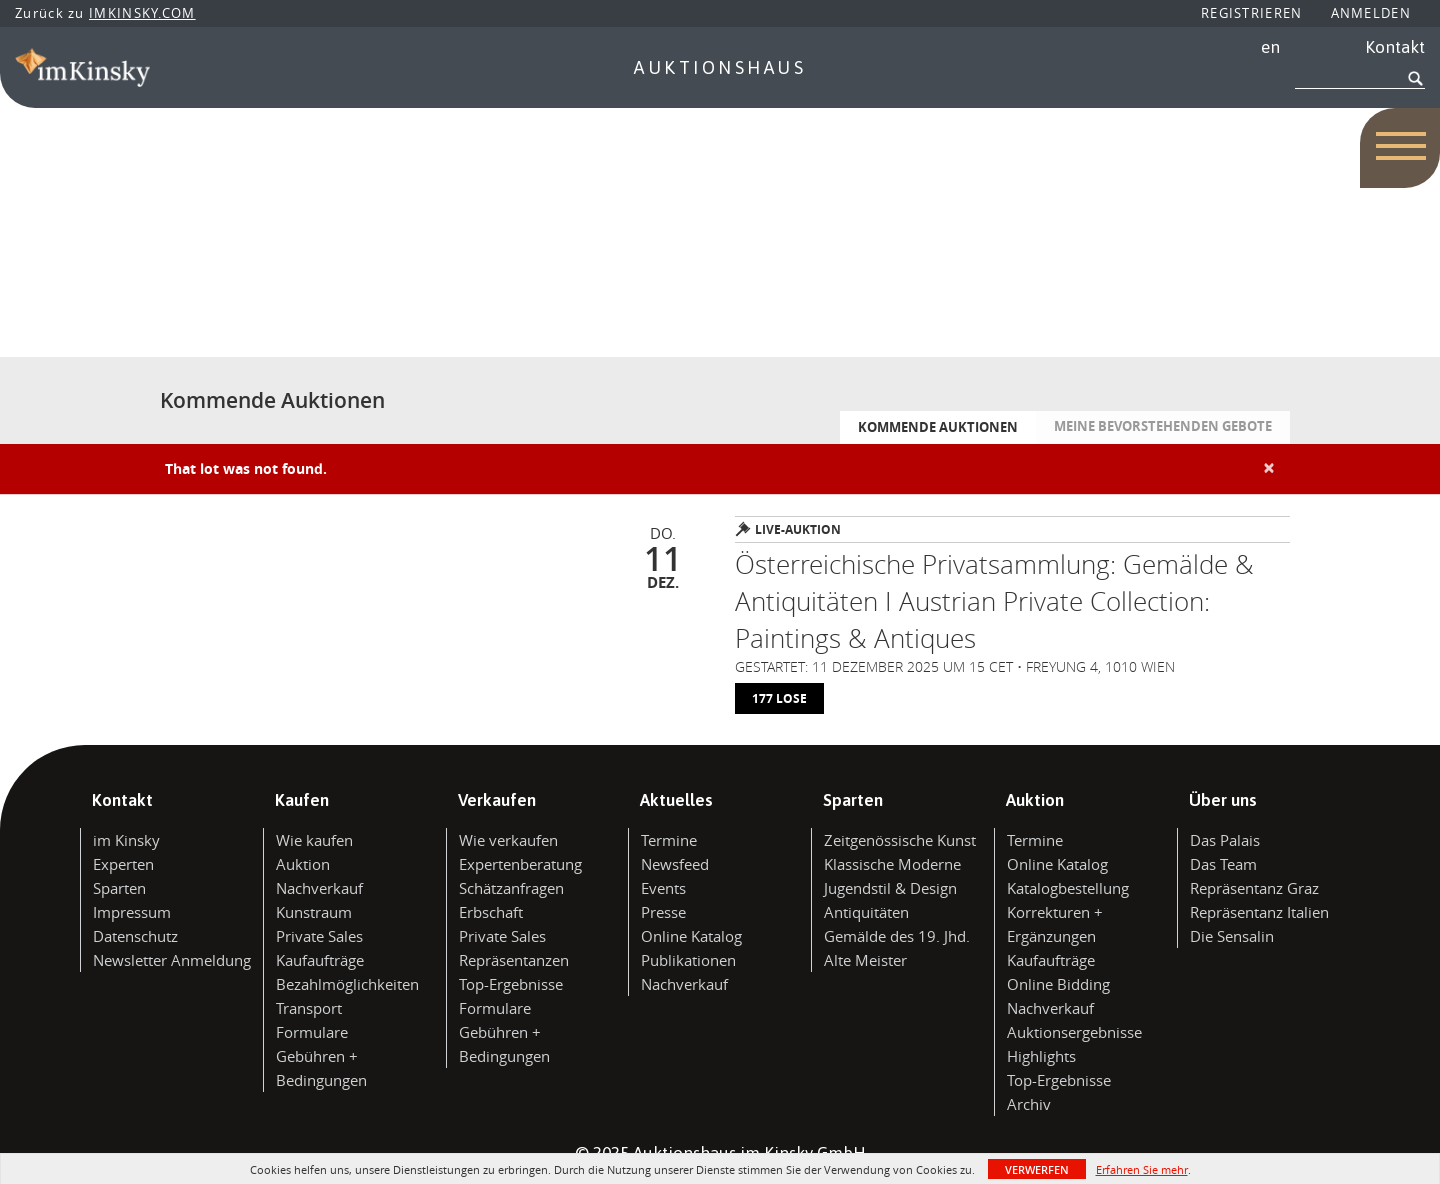  Describe the element at coordinates (132, 912) in the screenshot. I see `Impressum` at that location.